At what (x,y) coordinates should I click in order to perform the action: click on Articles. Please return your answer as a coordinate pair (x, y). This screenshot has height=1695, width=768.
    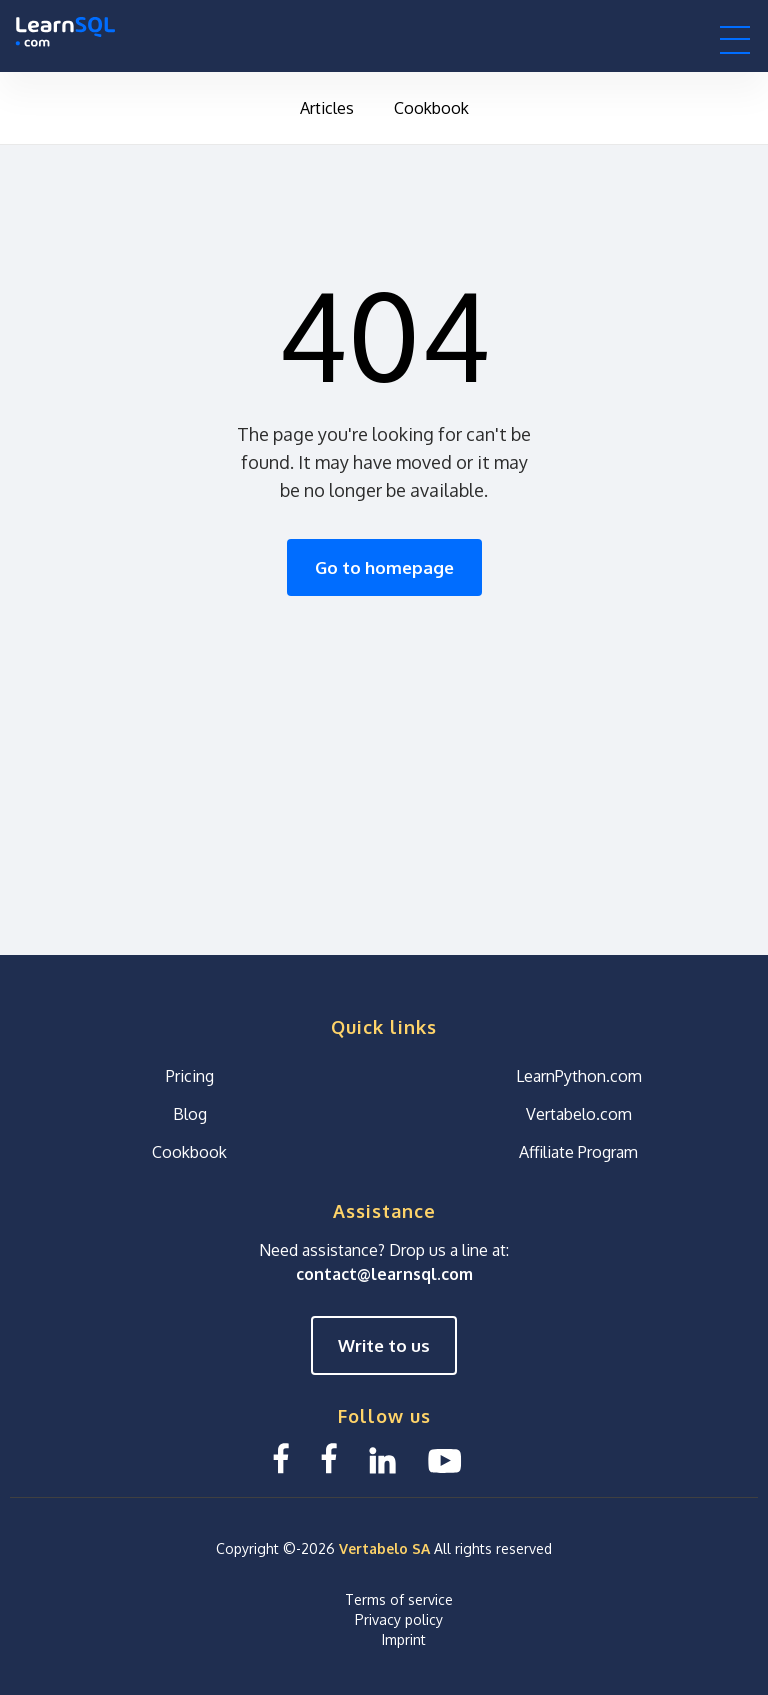
    Looking at the image, I should click on (327, 108).